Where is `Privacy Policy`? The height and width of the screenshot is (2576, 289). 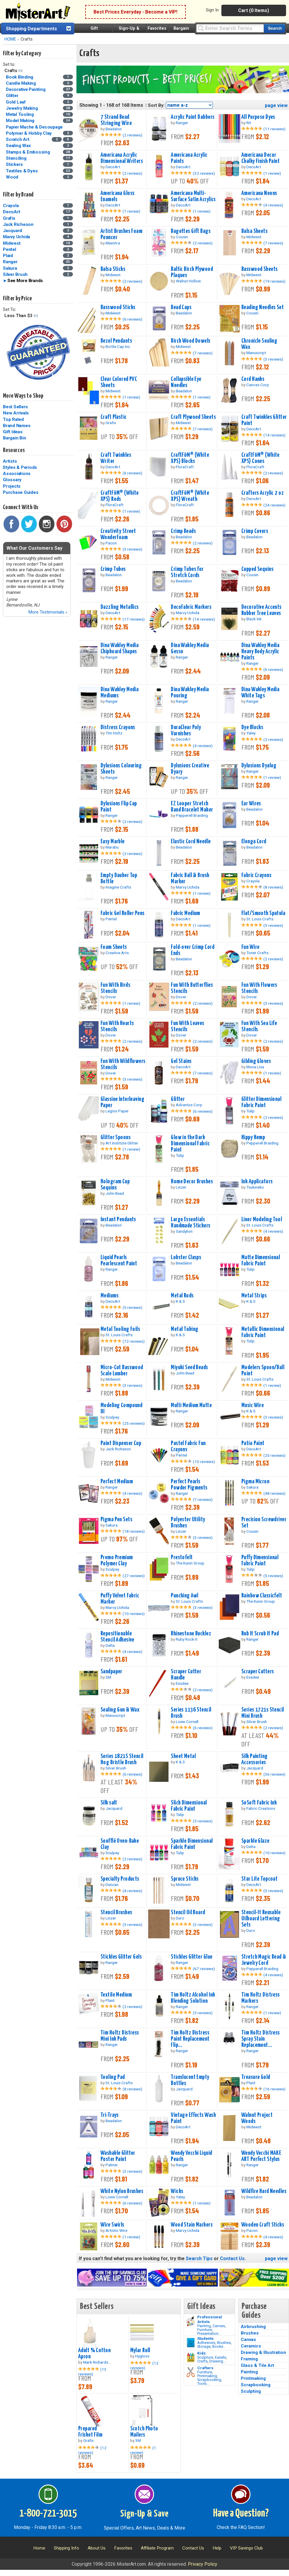
Privacy Policy is located at coordinates (202, 2564).